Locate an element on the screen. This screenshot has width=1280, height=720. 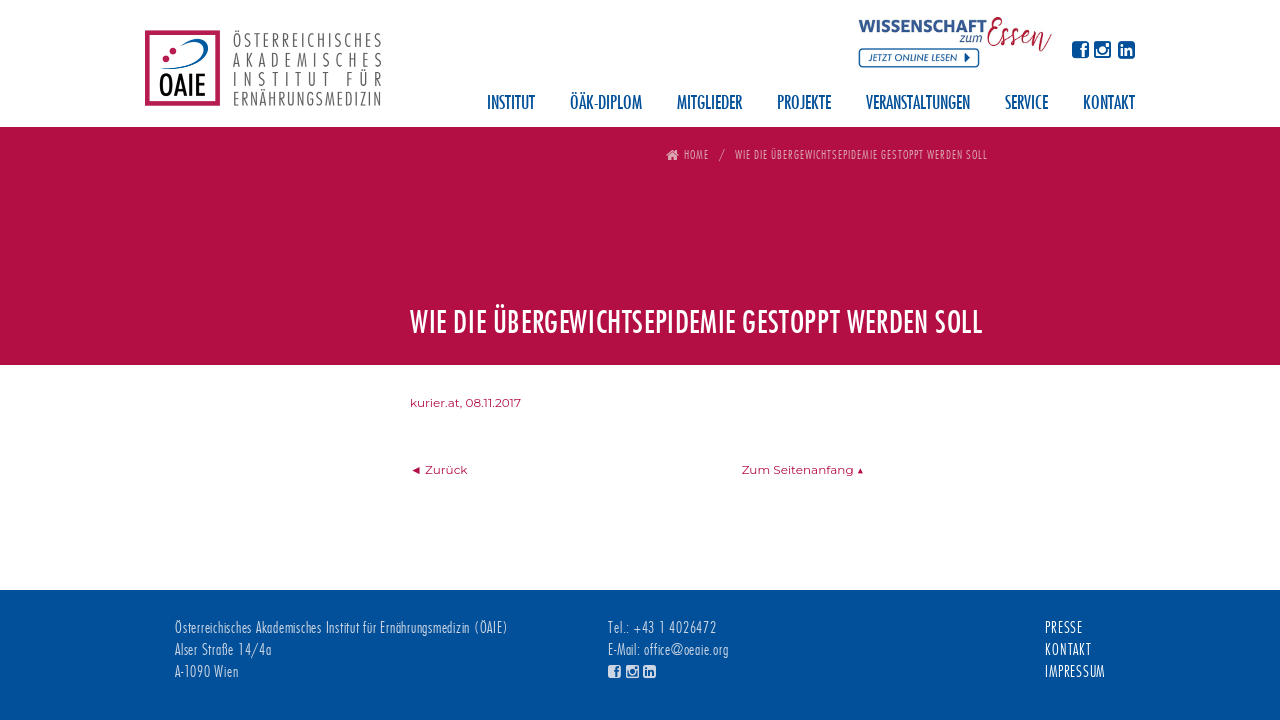
Zum Seitenanfang ▲ is located at coordinates (803, 469).